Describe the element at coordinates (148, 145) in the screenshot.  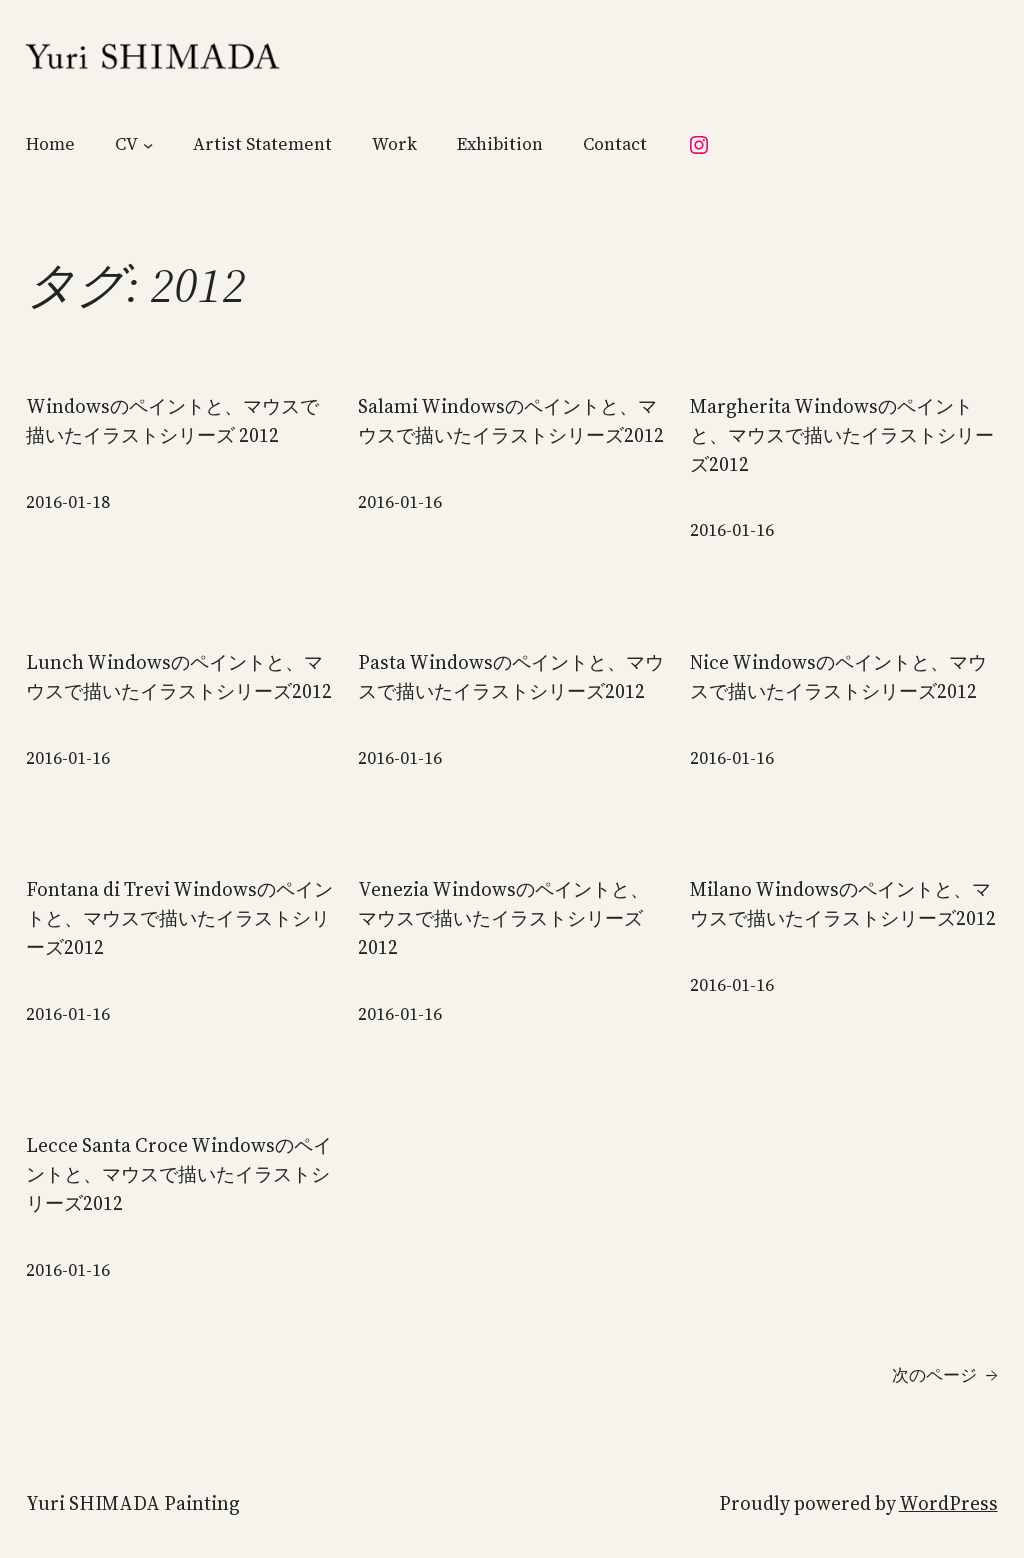
I see `[CVのサブメニュー]` at that location.